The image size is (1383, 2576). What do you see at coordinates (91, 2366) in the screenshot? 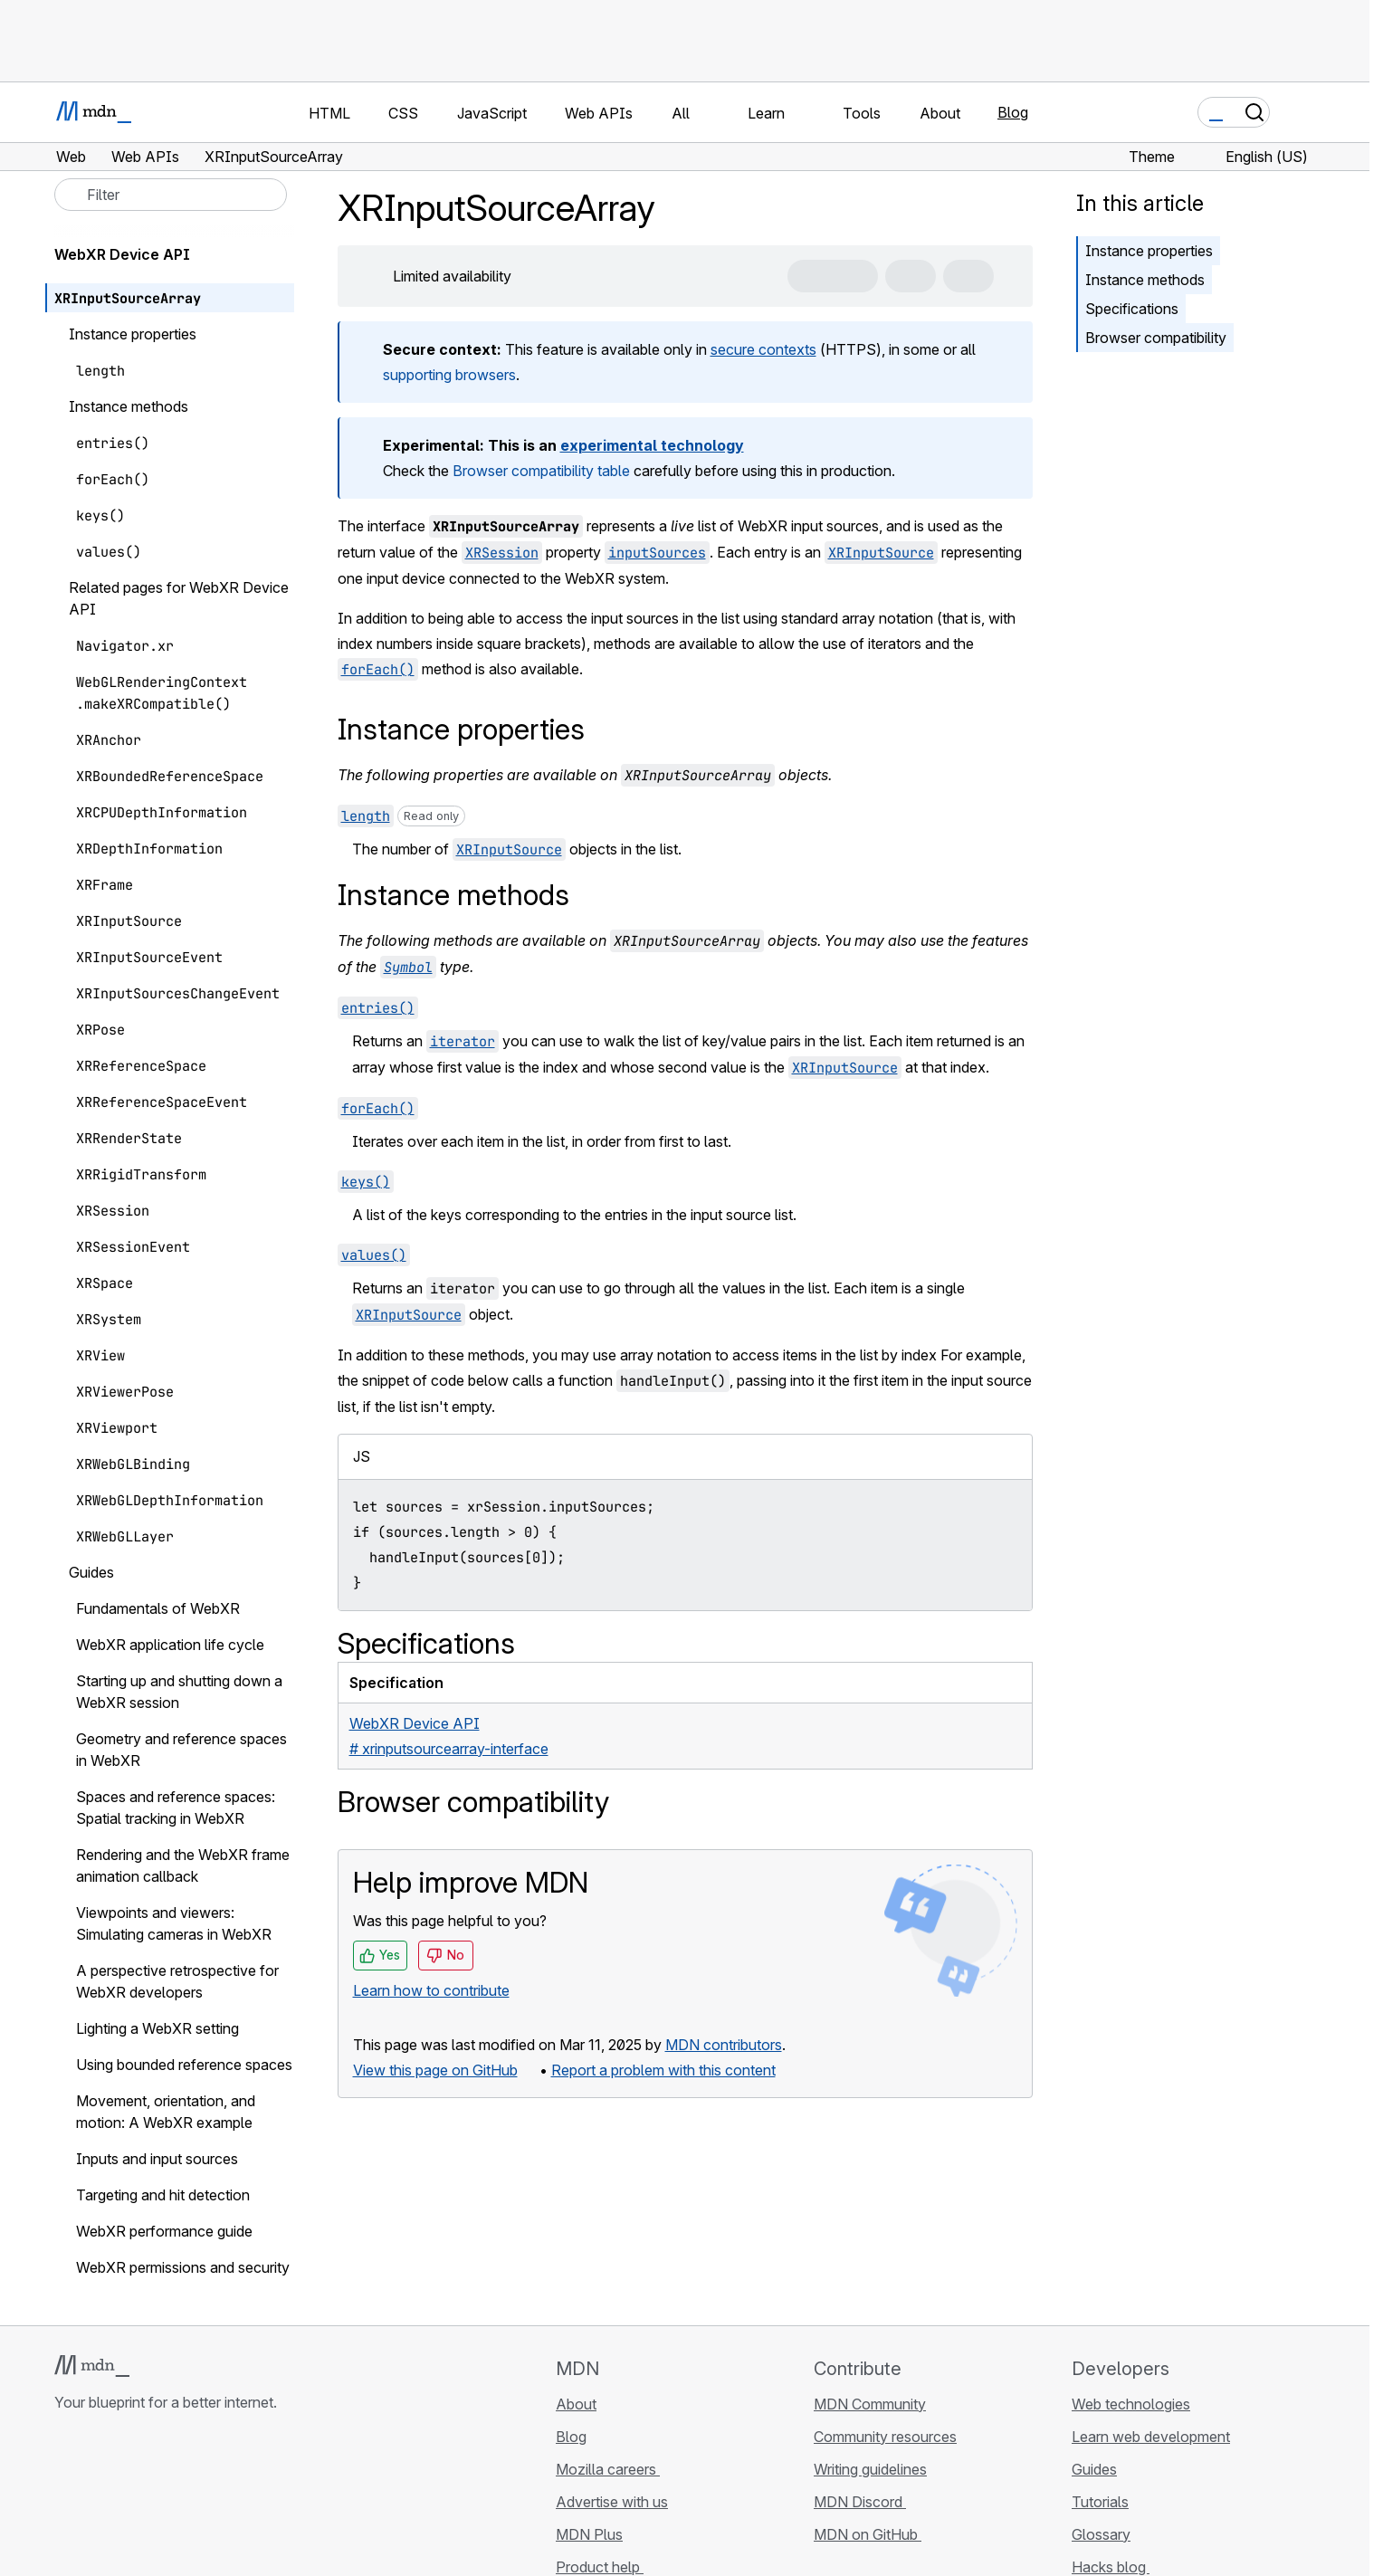
I see `[MDN logo]` at bounding box center [91, 2366].